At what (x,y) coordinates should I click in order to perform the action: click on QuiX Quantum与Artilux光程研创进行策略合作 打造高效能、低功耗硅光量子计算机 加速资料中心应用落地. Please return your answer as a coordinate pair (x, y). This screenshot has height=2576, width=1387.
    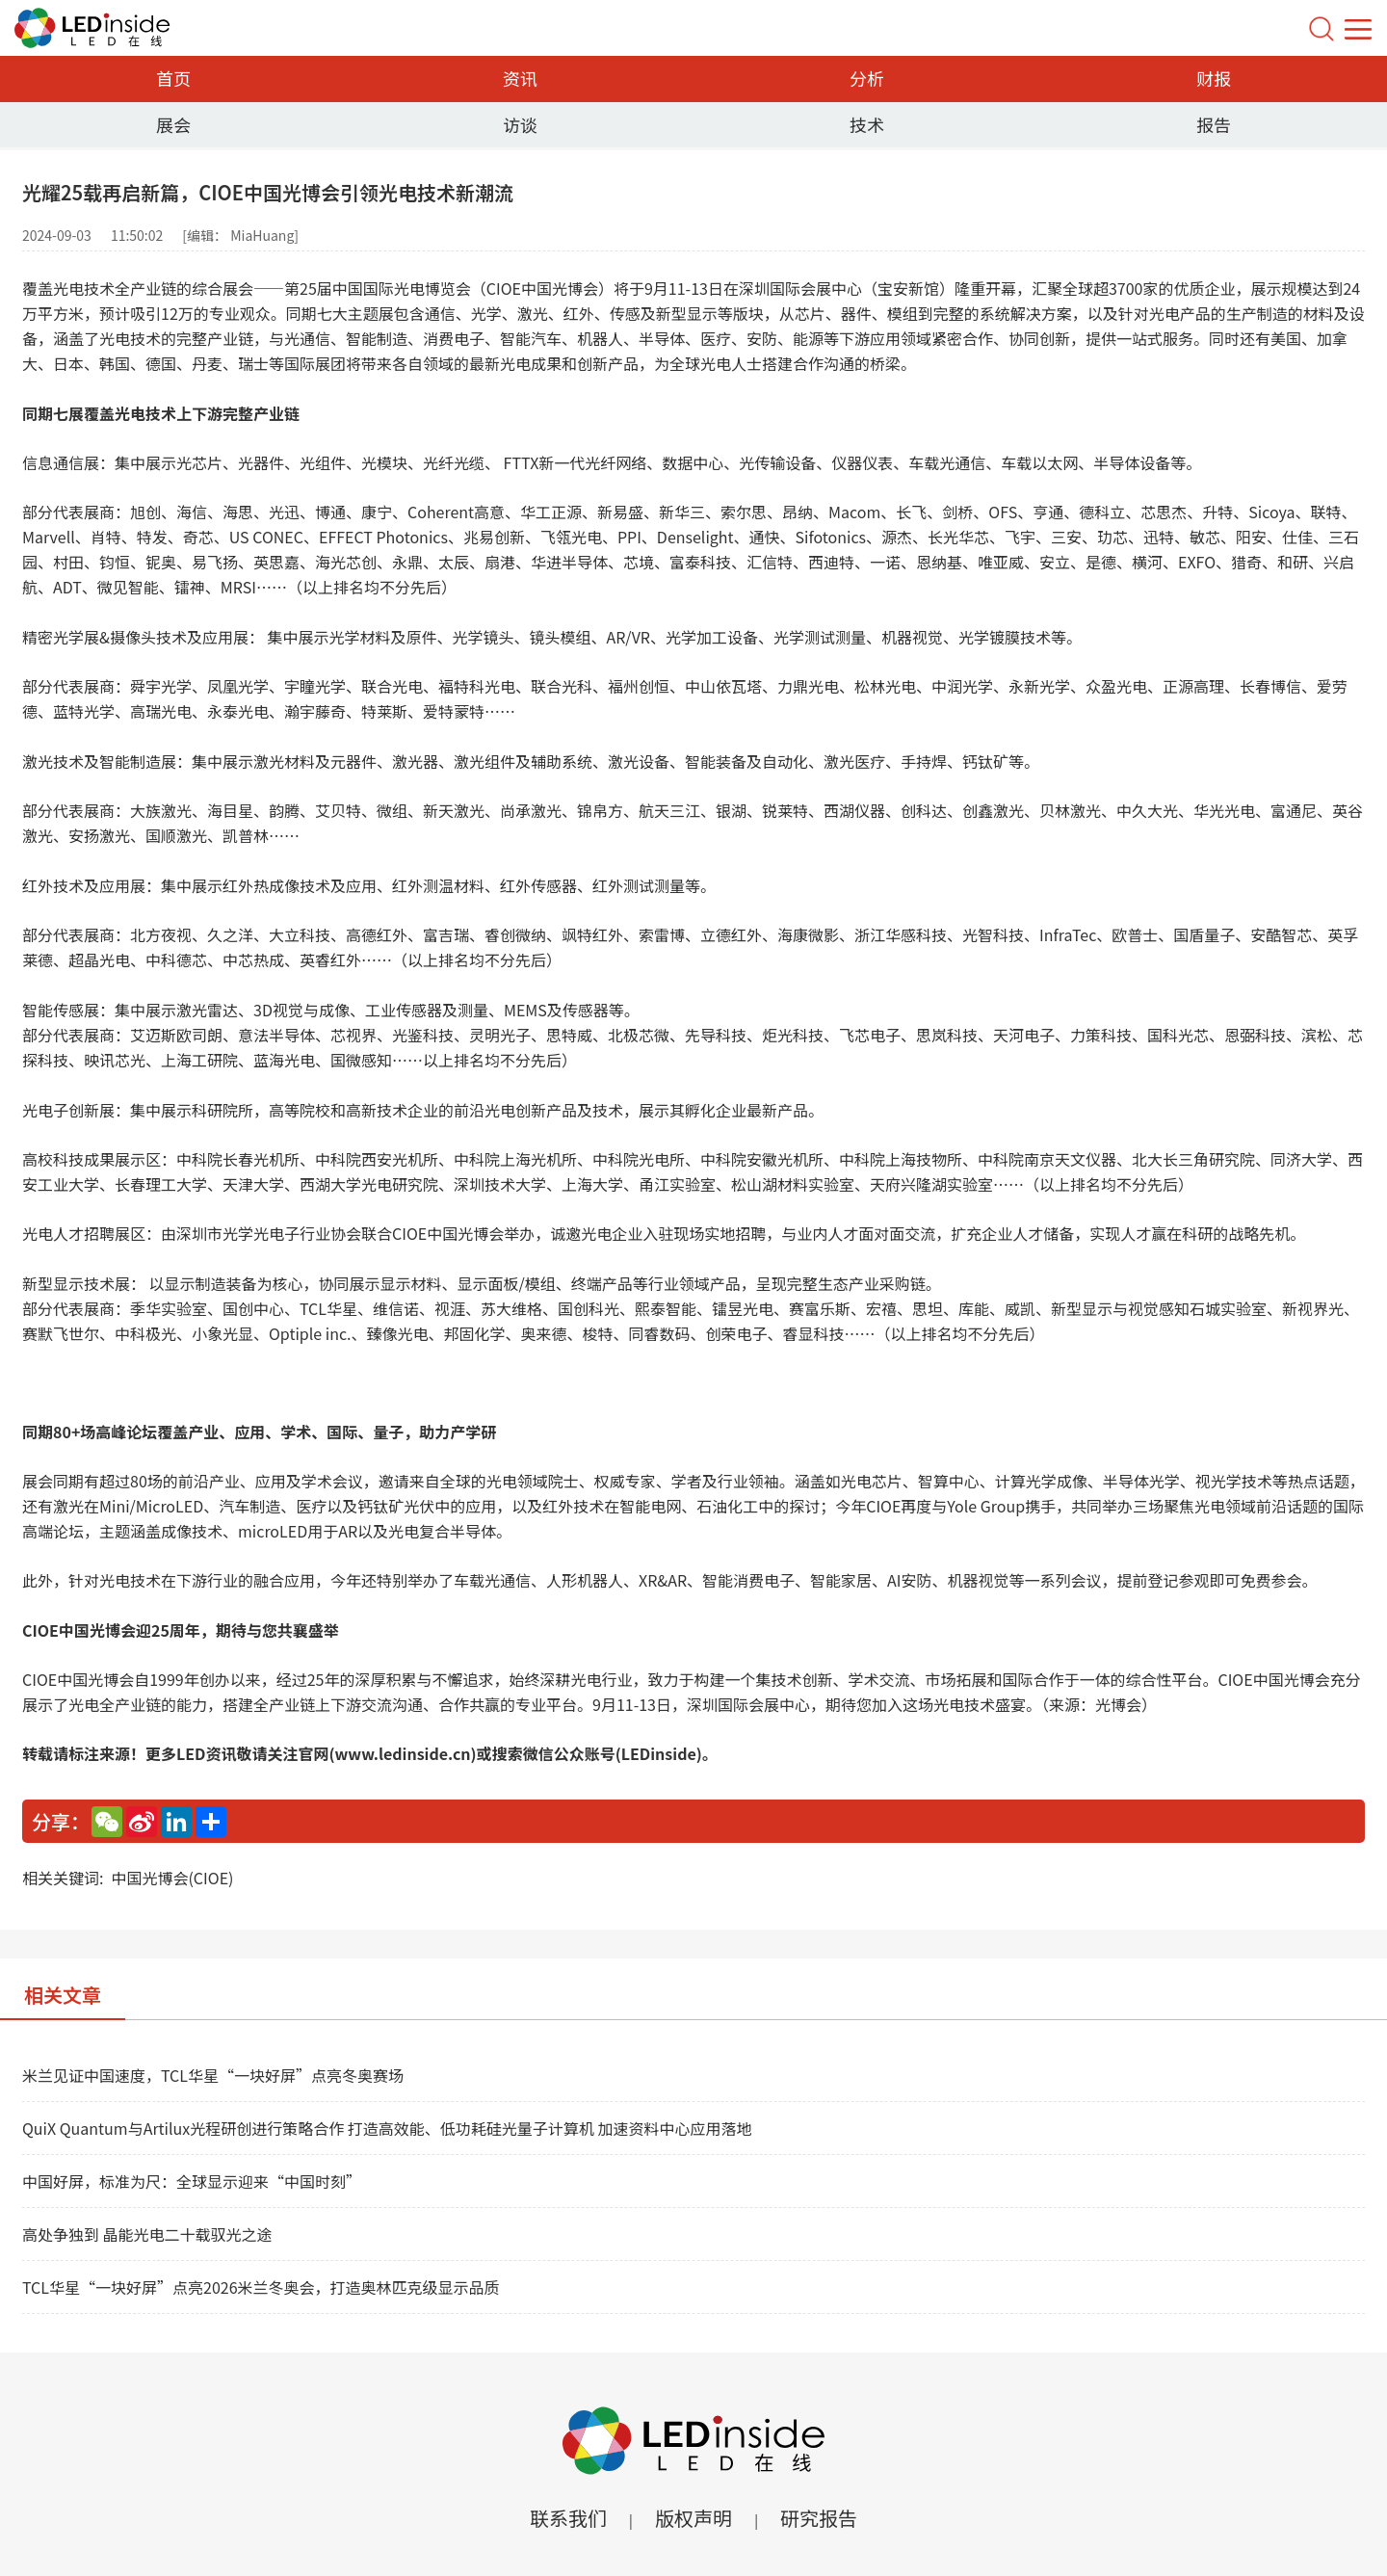
    Looking at the image, I should click on (386, 2128).